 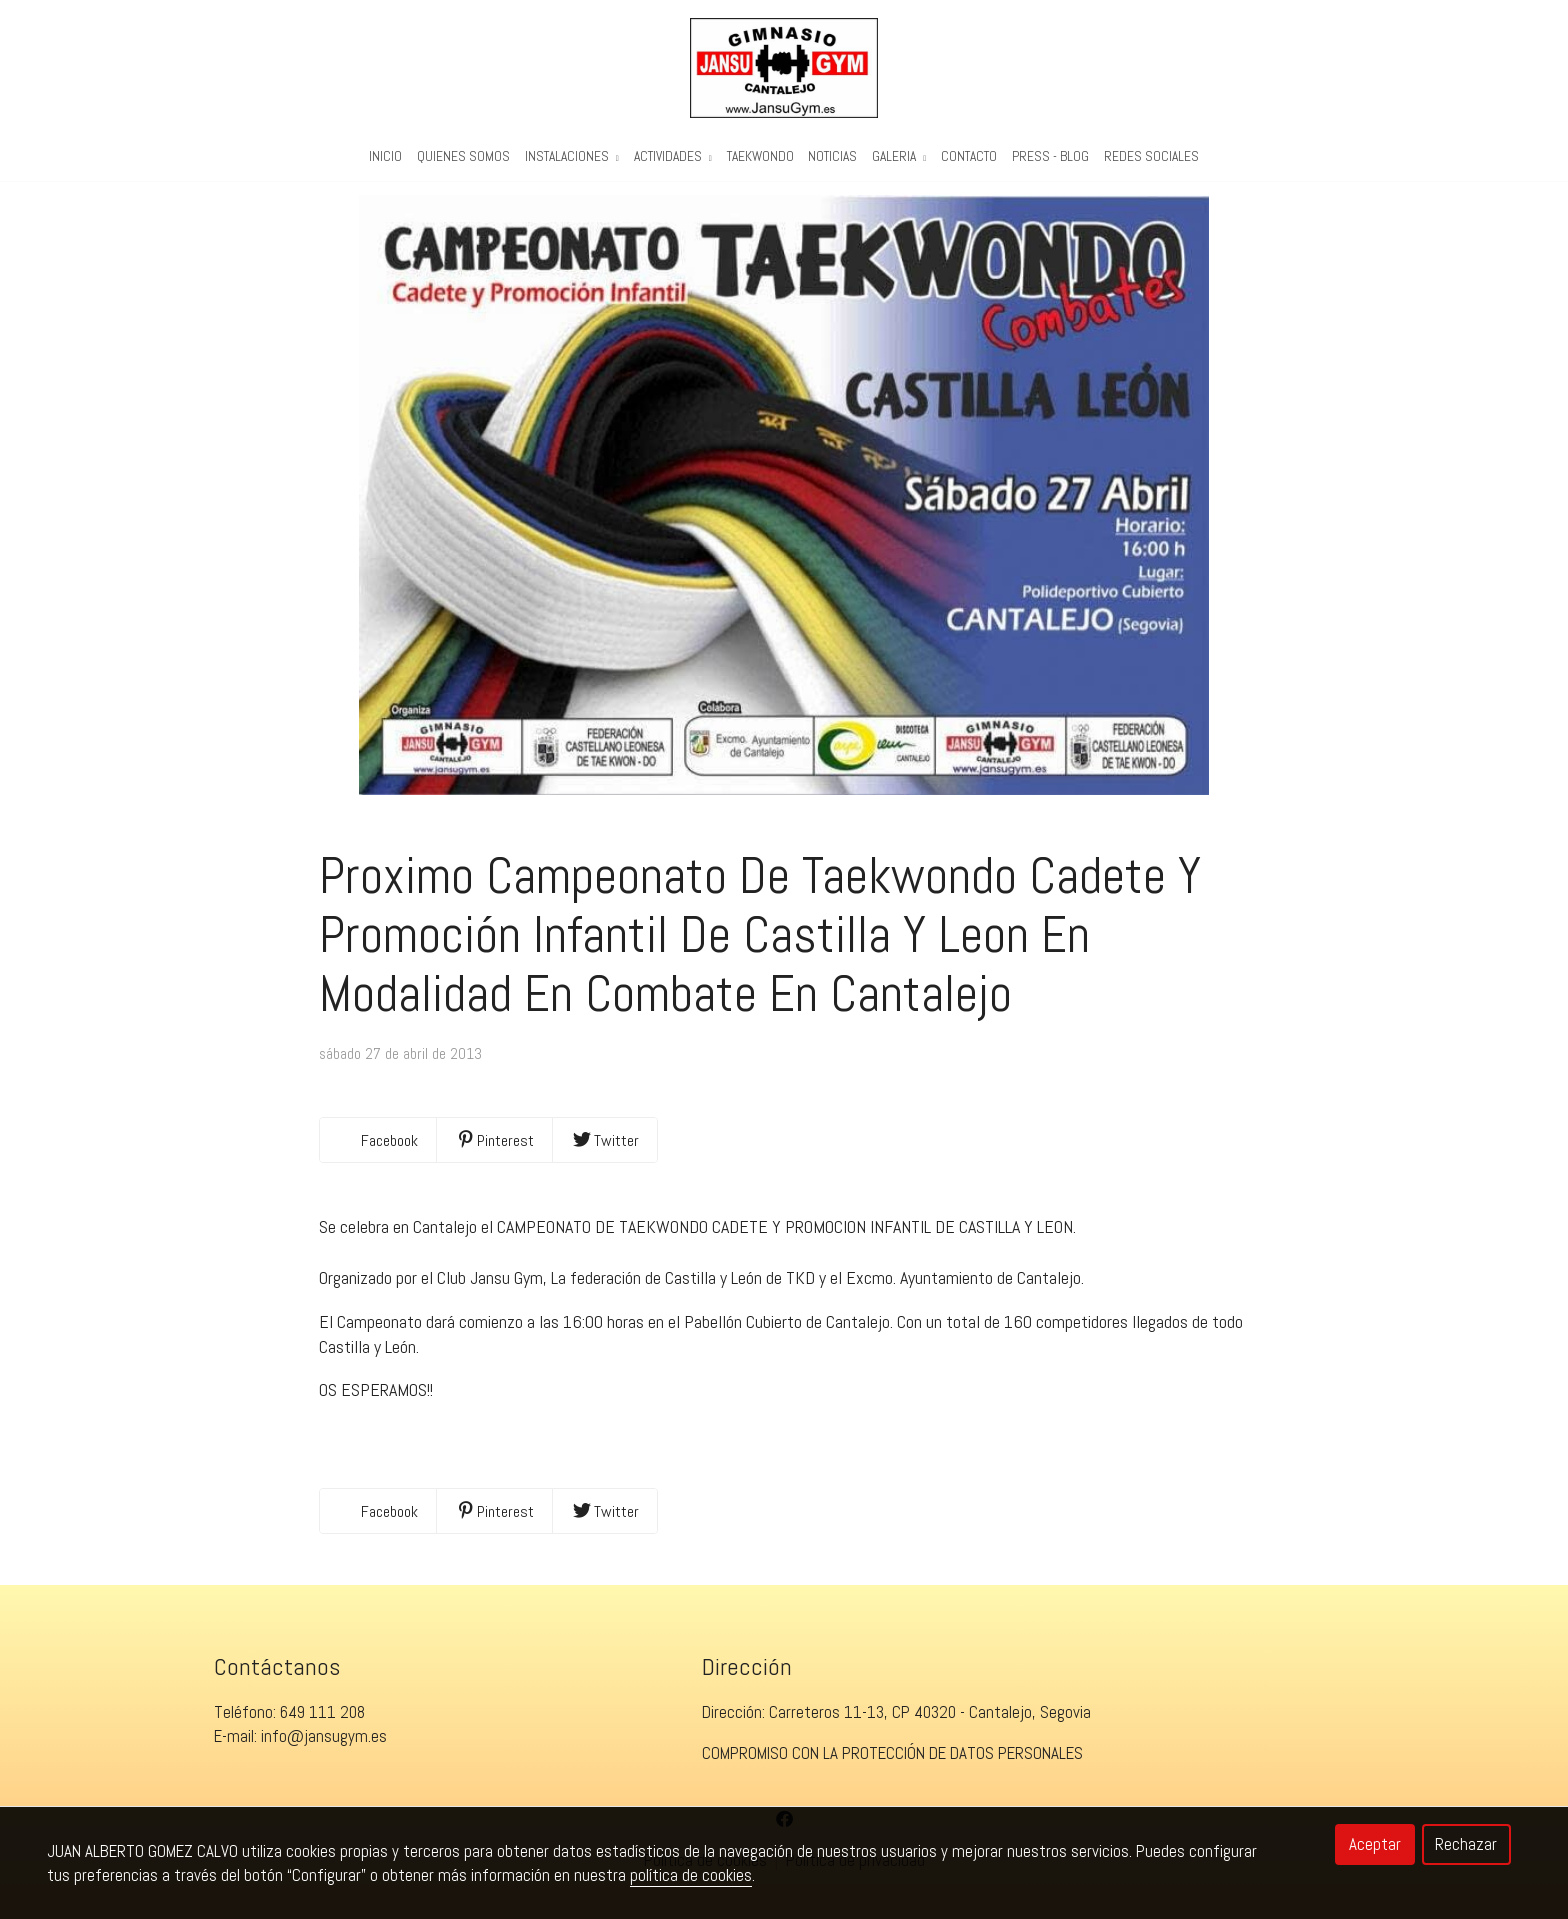 What do you see at coordinates (385, 156) in the screenshot?
I see `Inicio` at bounding box center [385, 156].